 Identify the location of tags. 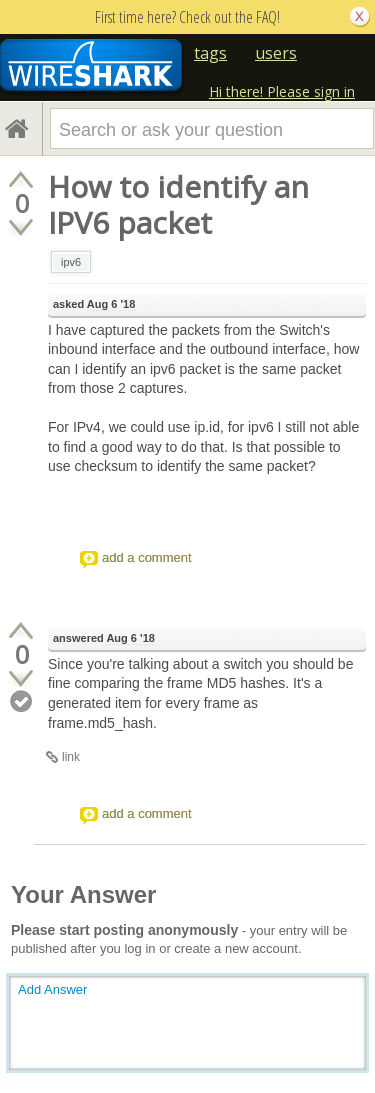
(210, 53).